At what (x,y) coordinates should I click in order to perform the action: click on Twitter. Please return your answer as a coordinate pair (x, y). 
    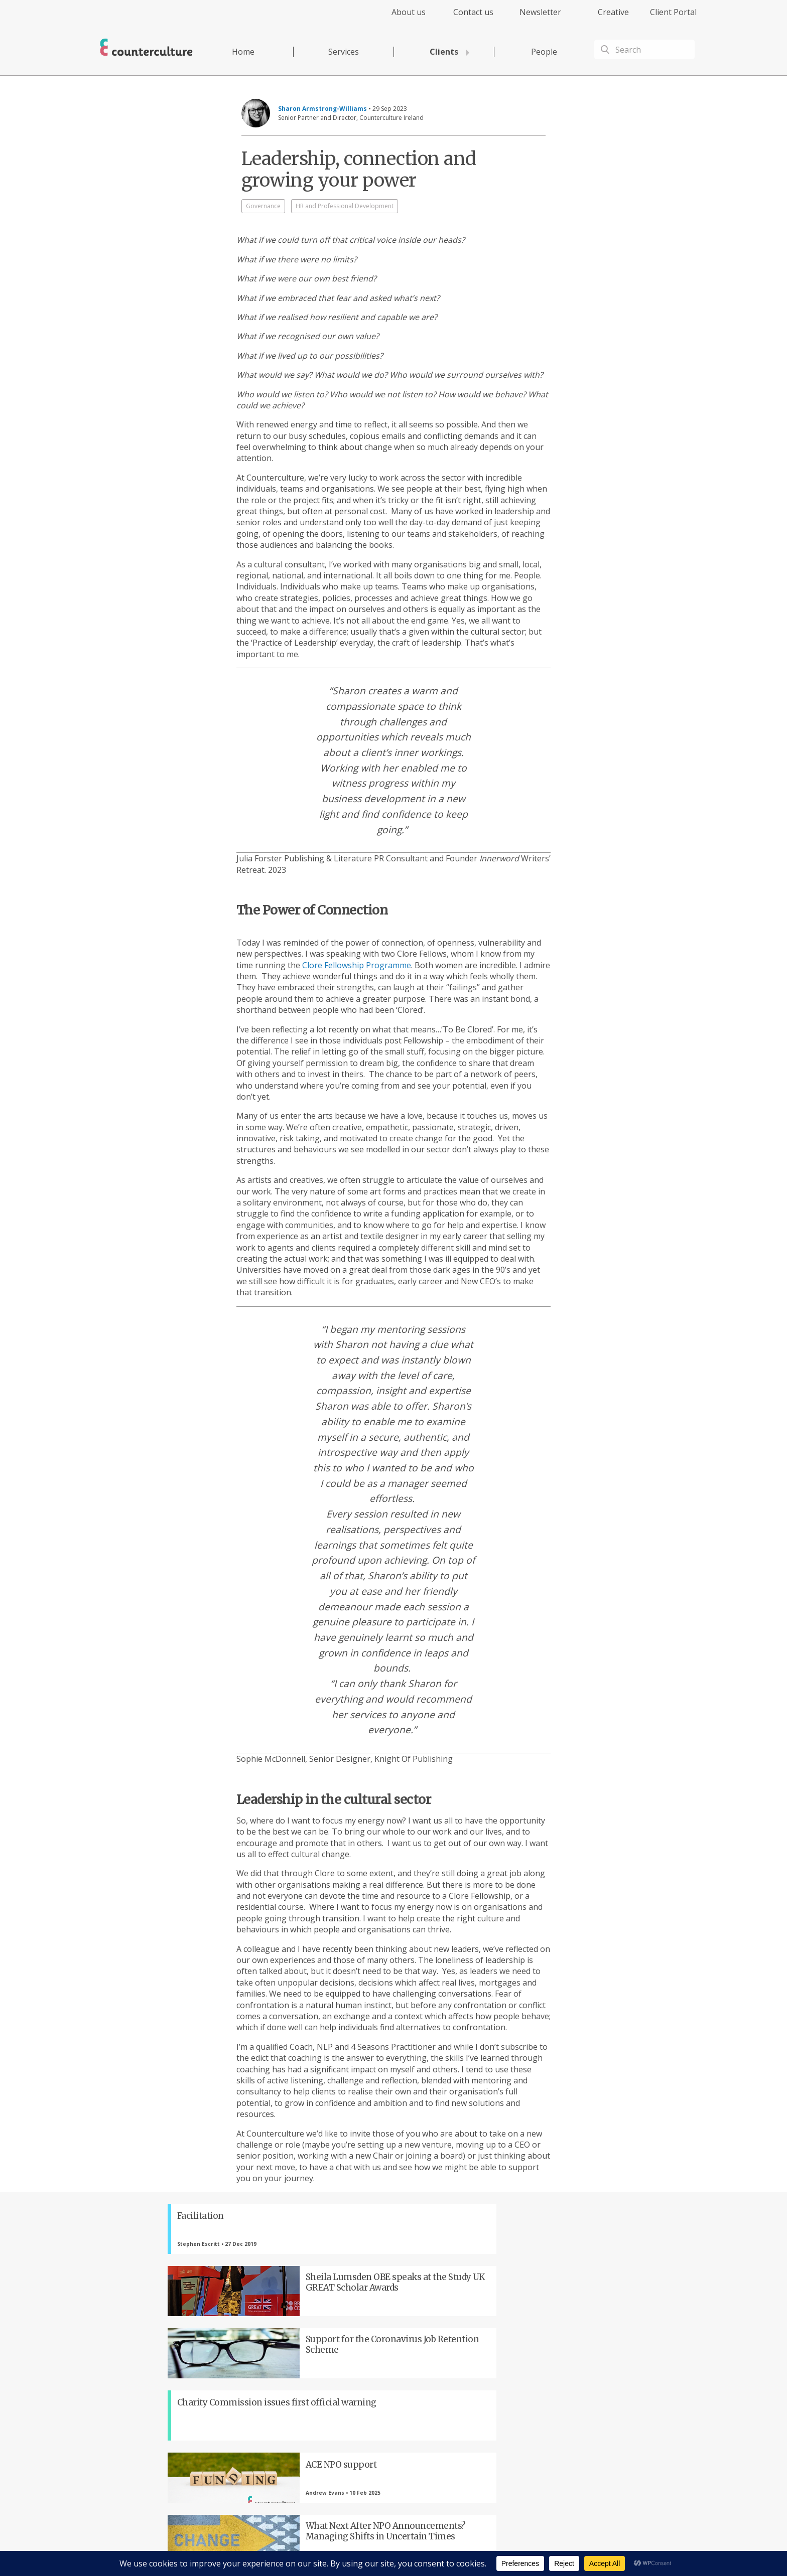
    Looking at the image, I should click on (285, 2408).